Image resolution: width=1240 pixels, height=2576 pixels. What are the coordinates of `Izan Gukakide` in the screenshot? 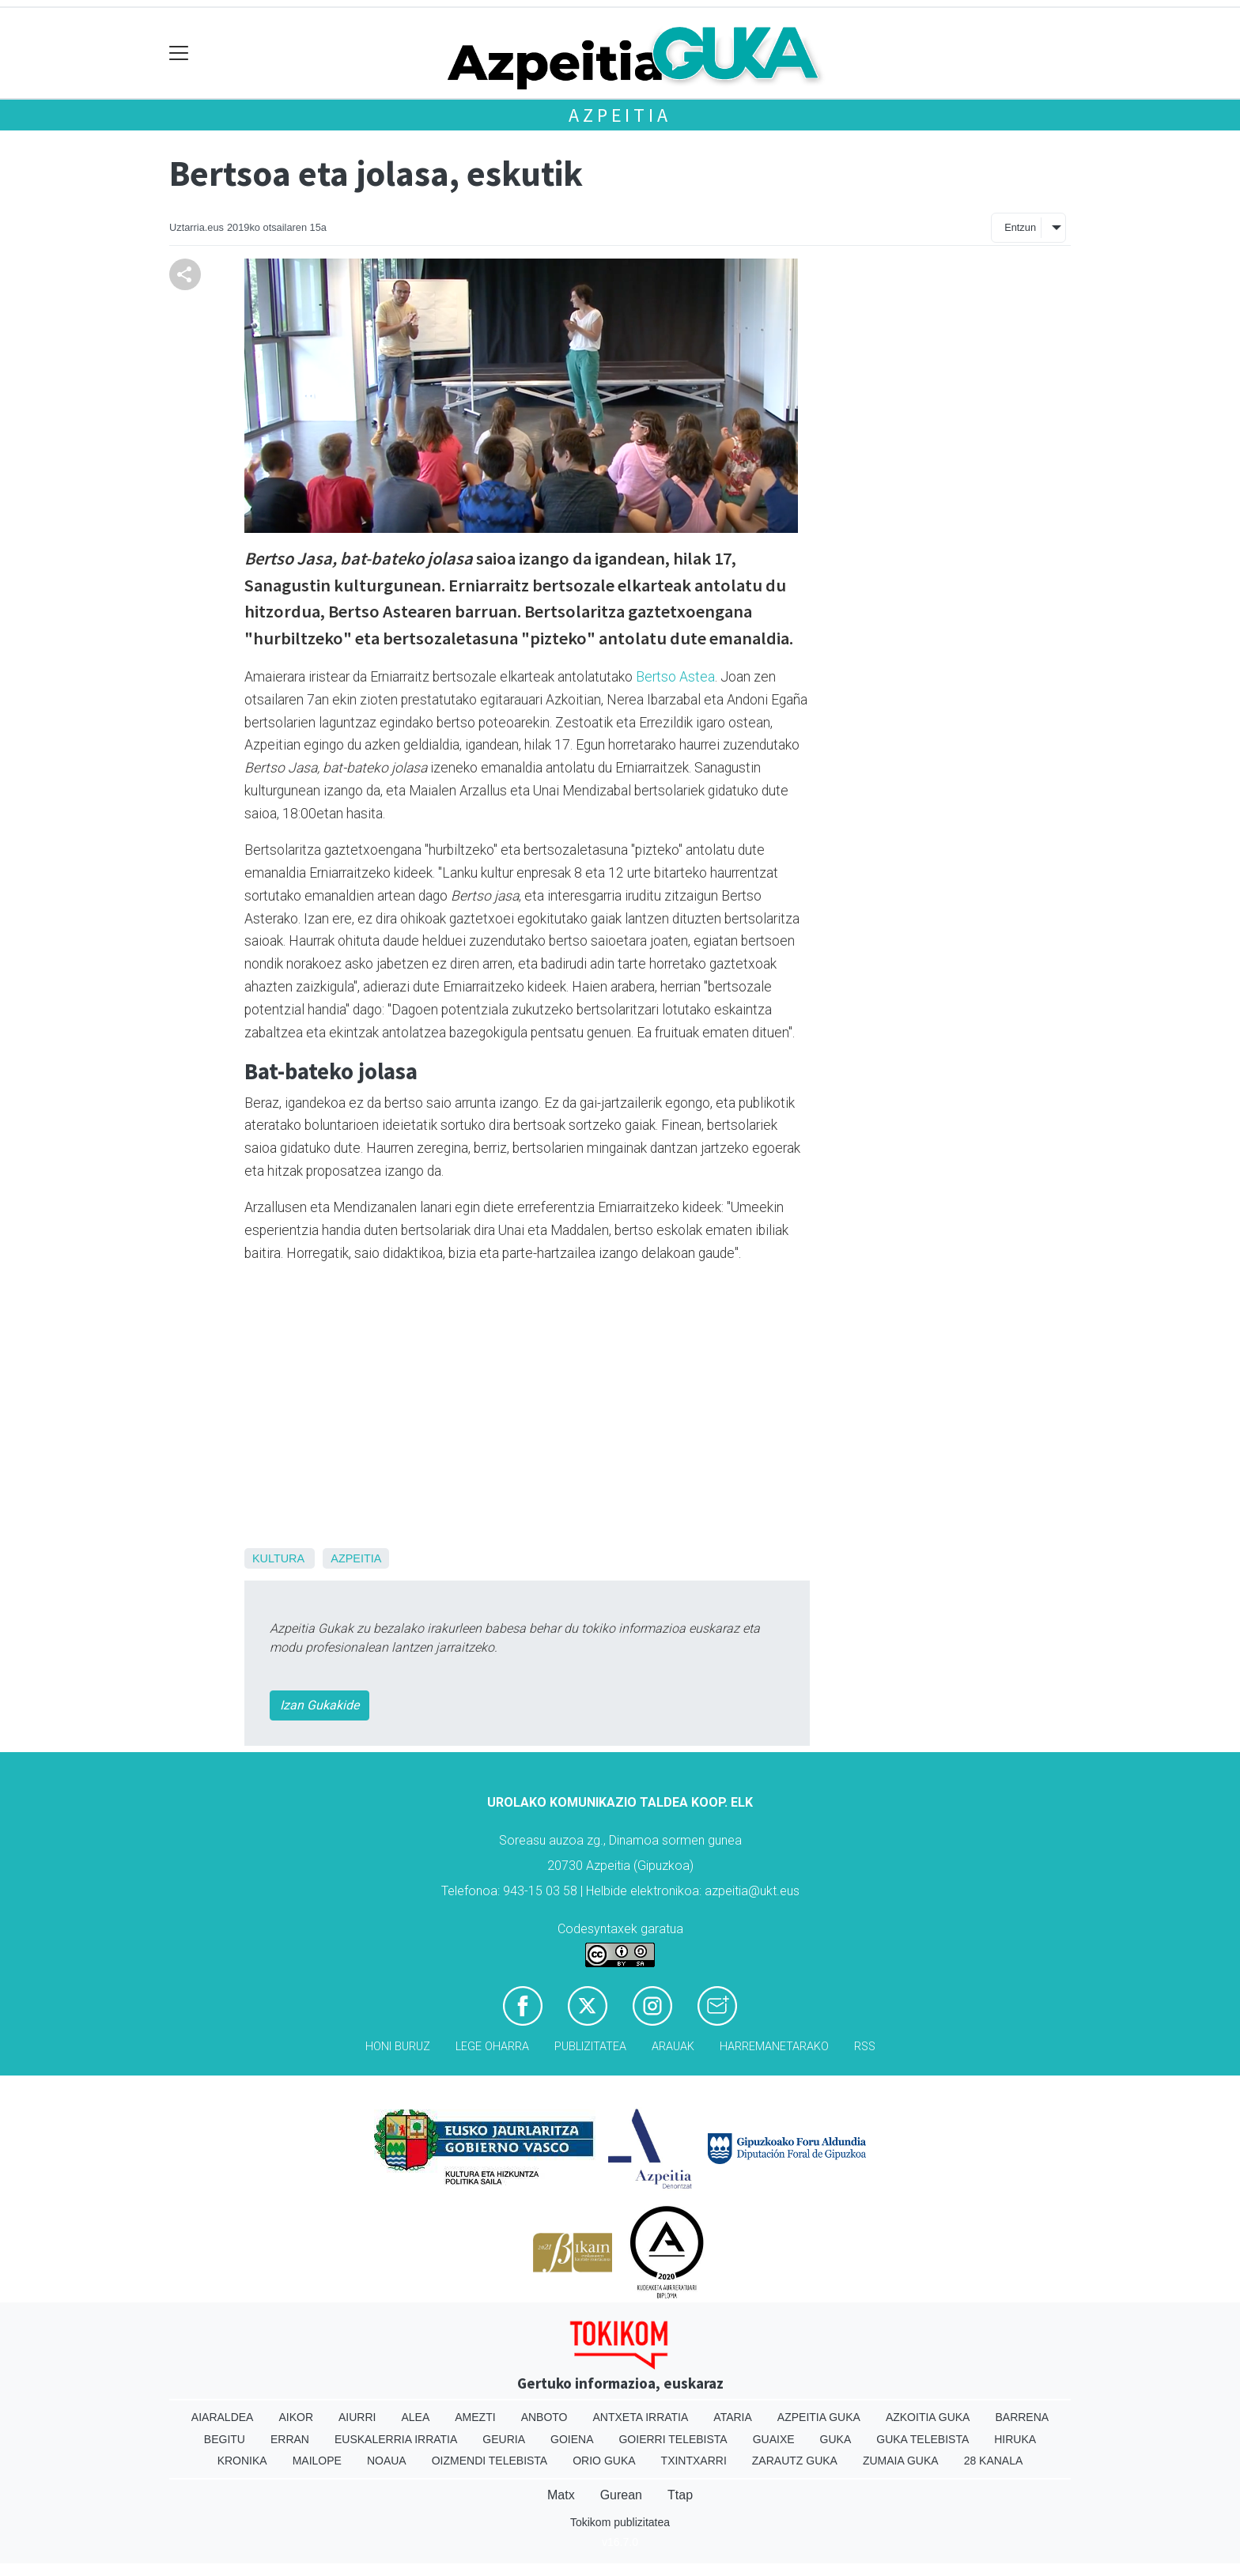 It's located at (319, 1705).